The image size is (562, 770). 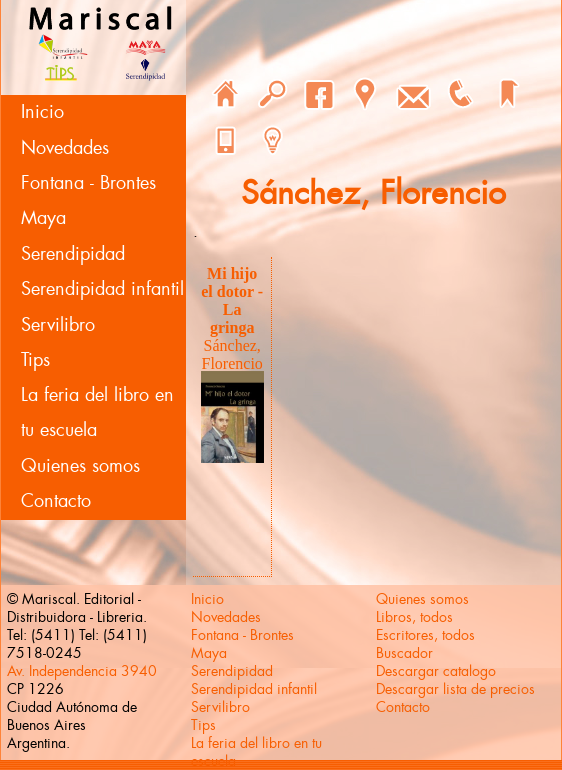 I want to click on Novedades, so click(x=65, y=148).